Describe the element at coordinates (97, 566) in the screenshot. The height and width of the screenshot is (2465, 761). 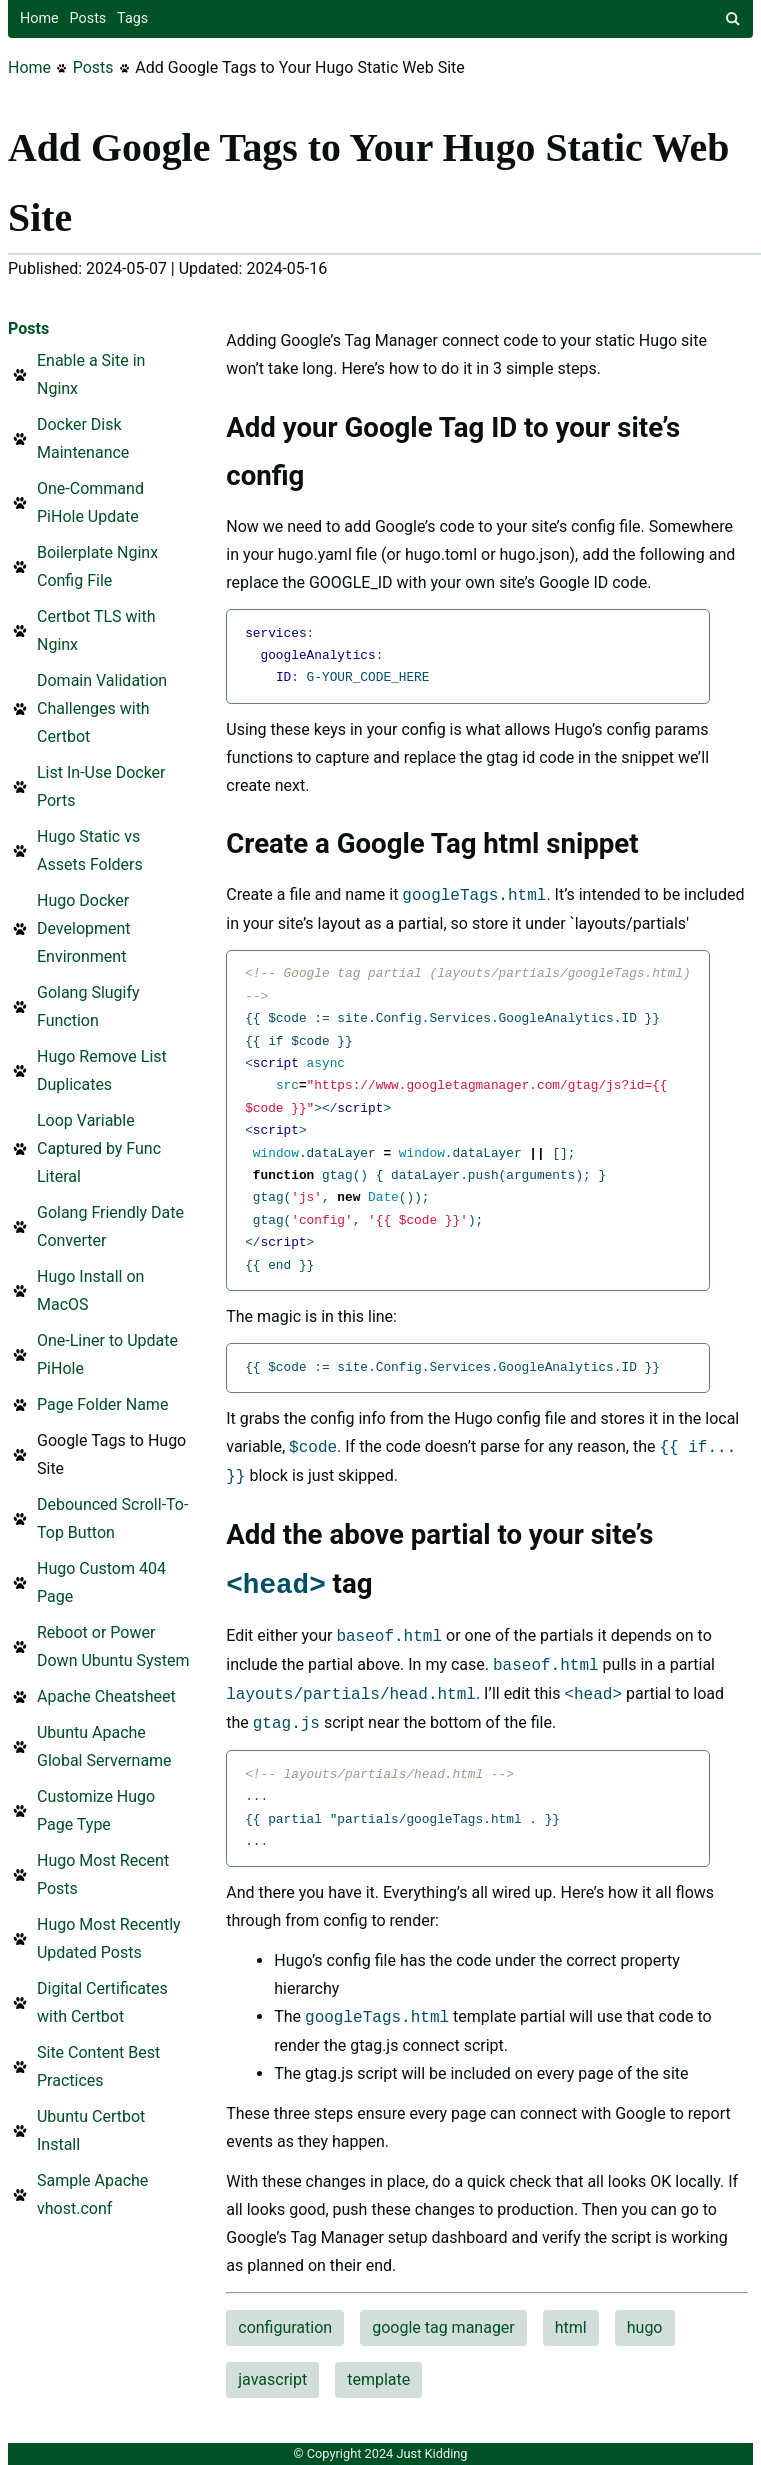
I see `Boilerplate Nginx Config File` at that location.